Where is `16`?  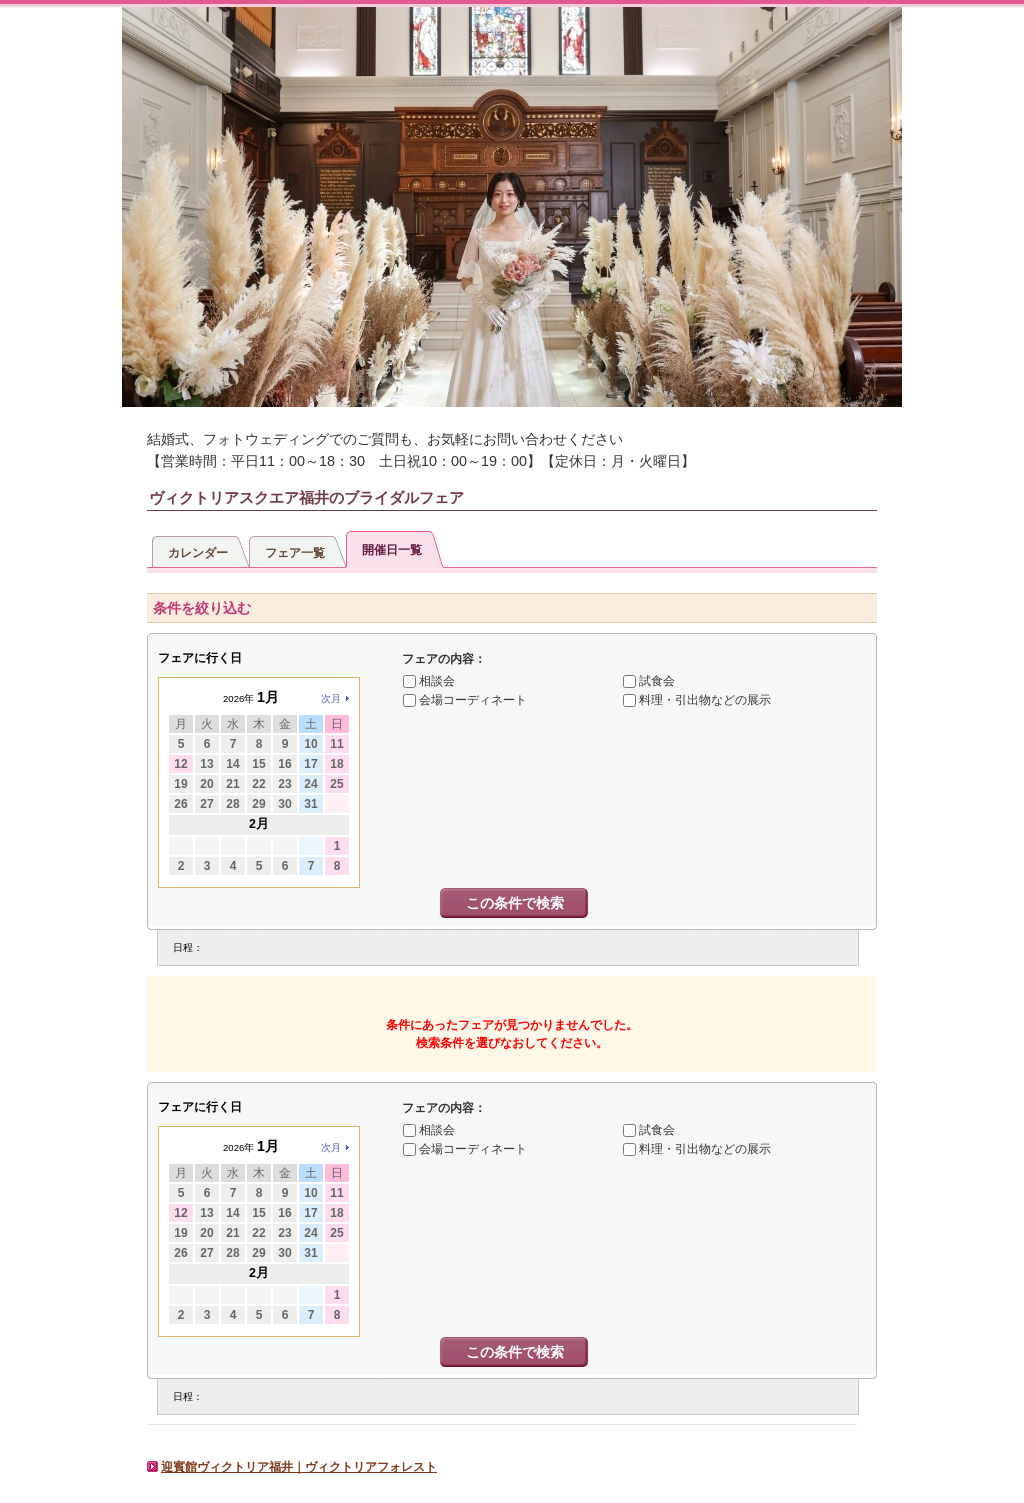 16 is located at coordinates (284, 764).